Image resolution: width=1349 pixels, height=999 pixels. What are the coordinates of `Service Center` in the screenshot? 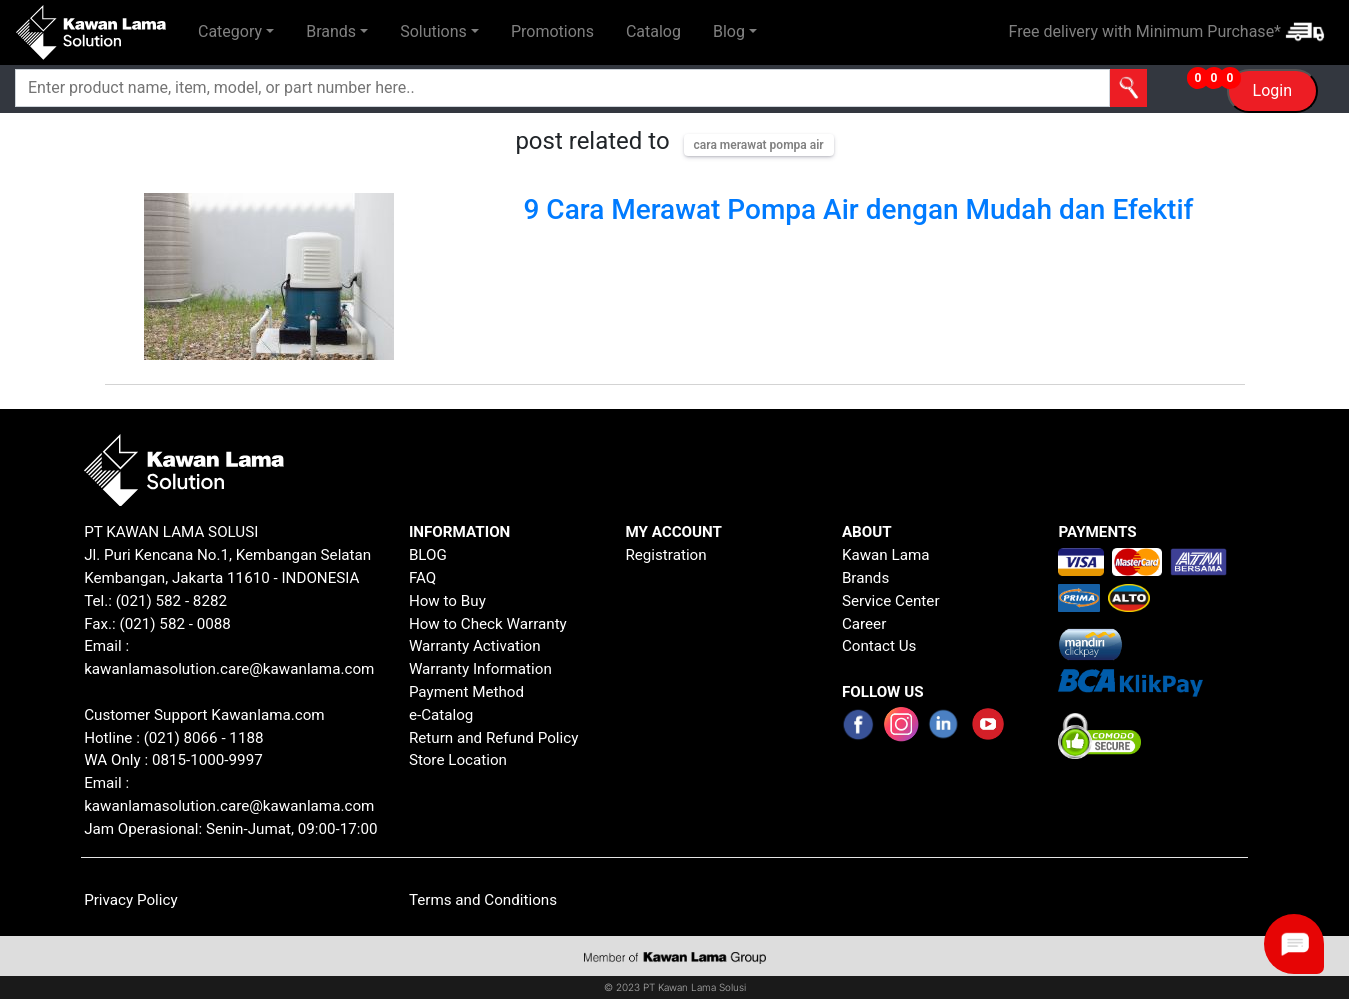 It's located at (891, 601).